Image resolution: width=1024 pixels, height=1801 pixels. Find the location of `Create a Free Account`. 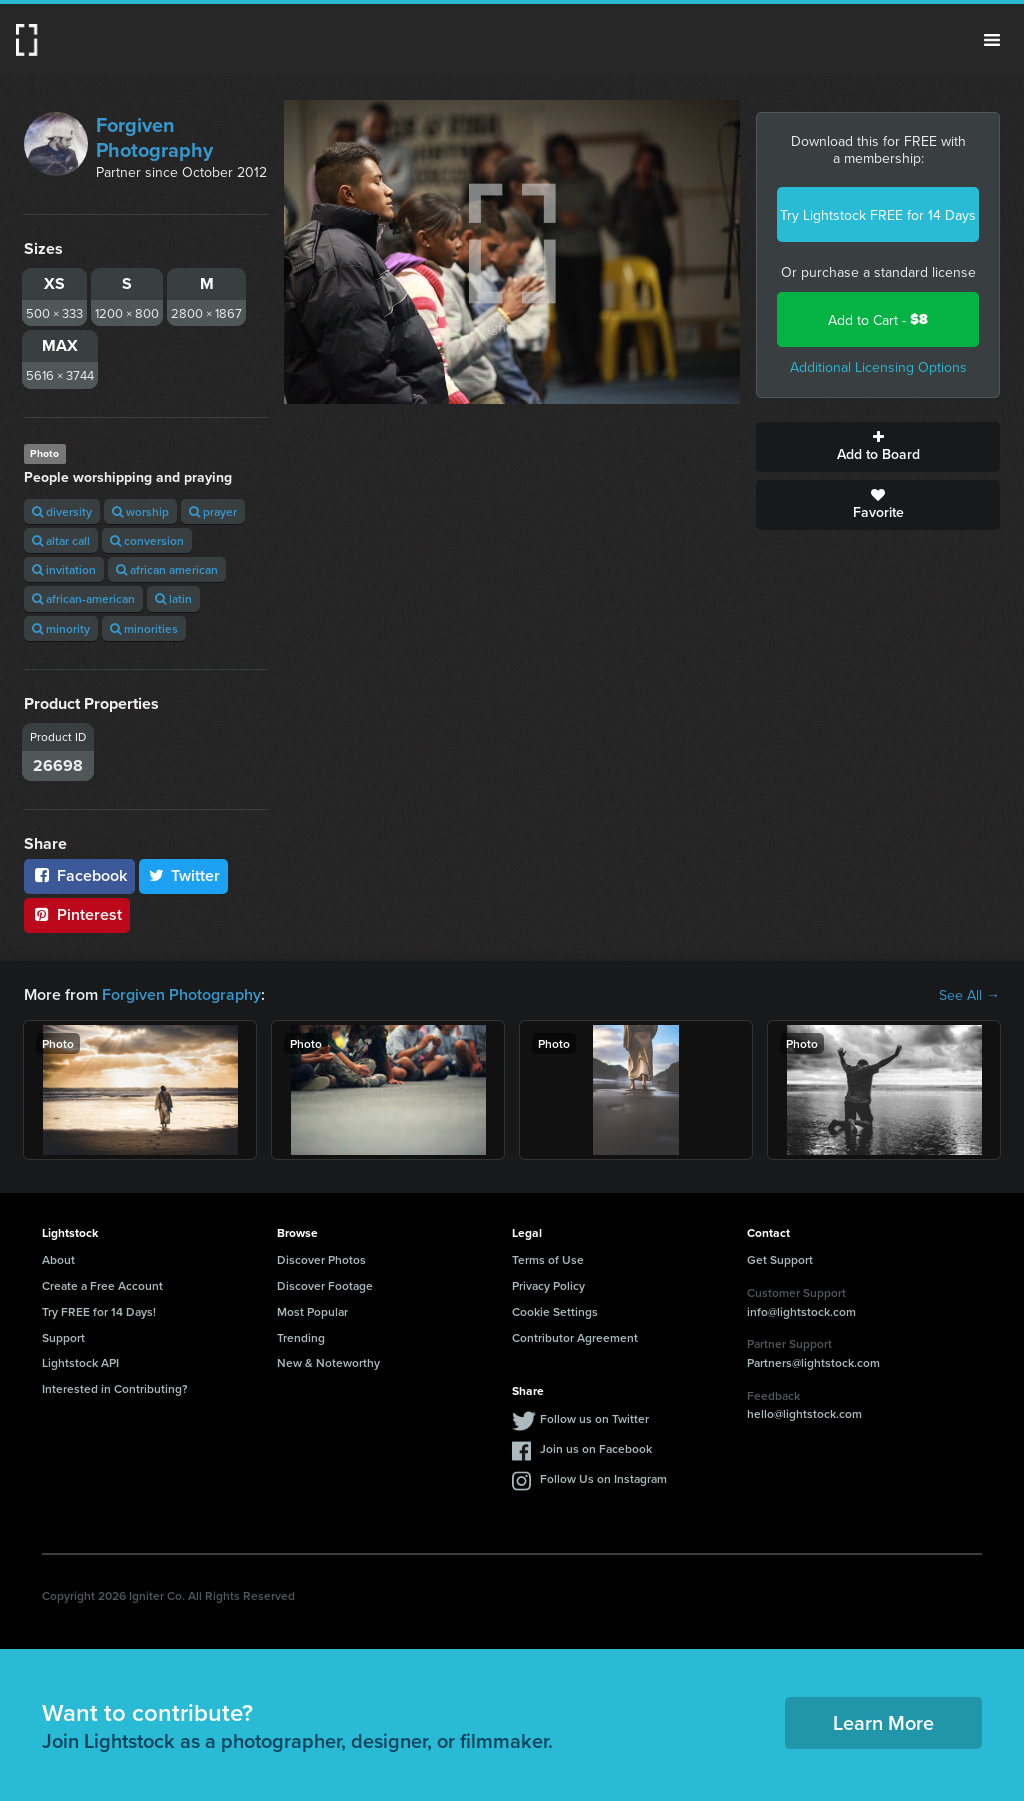

Create a Free Account is located at coordinates (102, 1285).